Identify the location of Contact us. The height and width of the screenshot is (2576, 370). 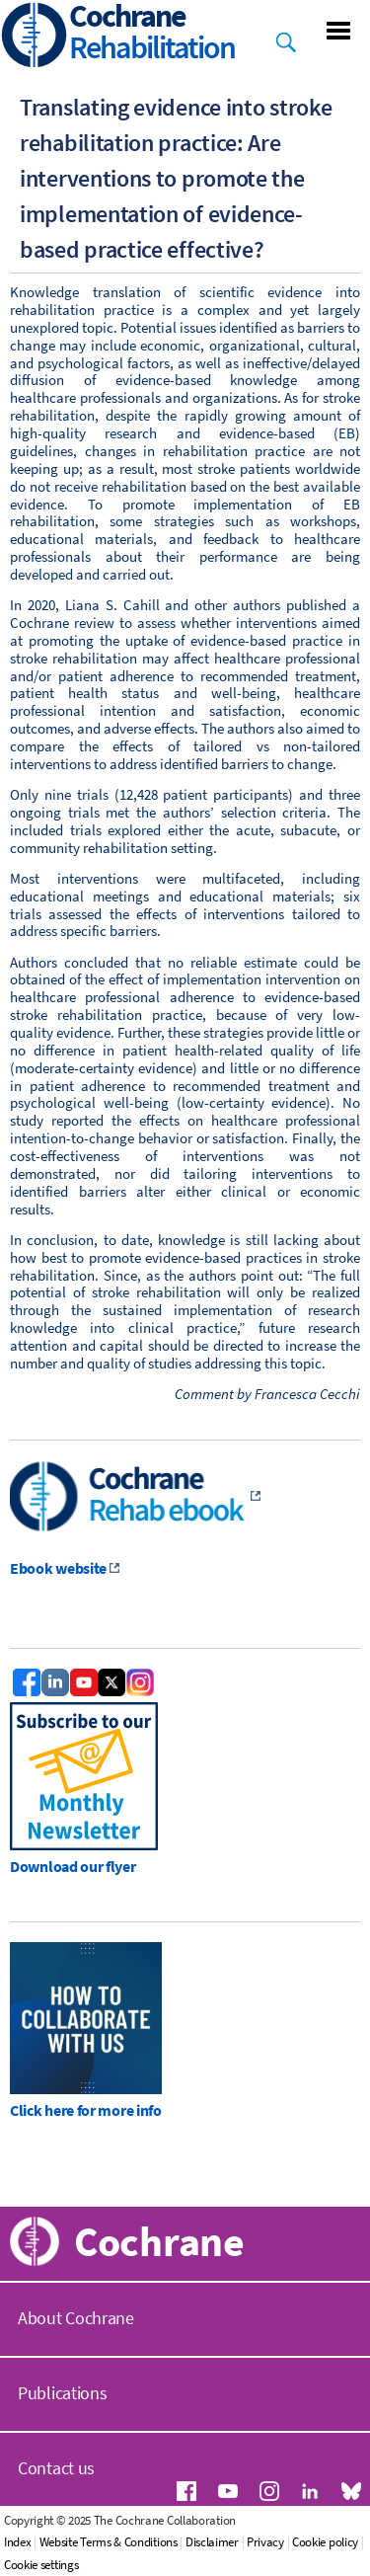
(56, 2468).